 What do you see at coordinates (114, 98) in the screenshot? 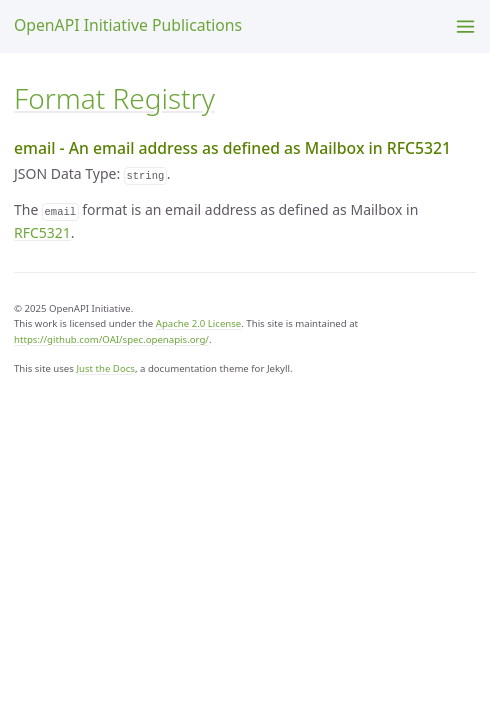
I see `Format Registry` at bounding box center [114, 98].